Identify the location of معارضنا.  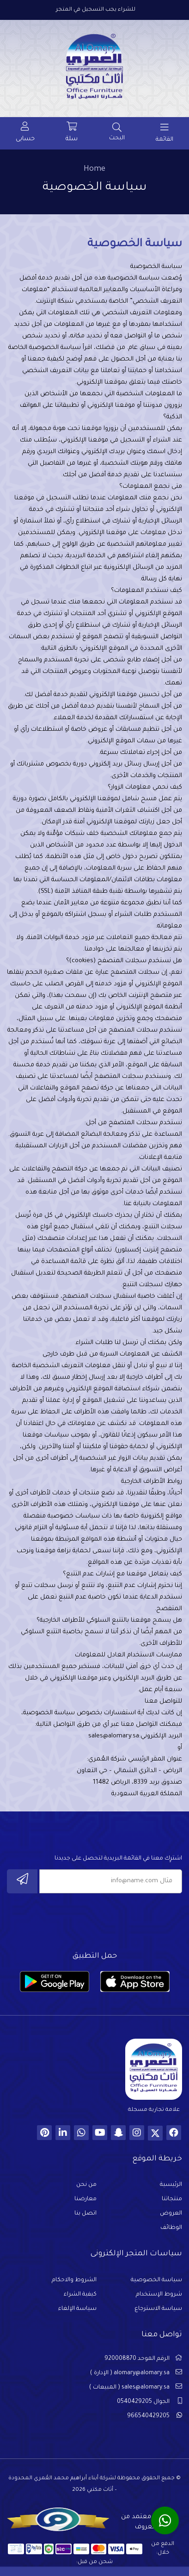
(85, 2199).